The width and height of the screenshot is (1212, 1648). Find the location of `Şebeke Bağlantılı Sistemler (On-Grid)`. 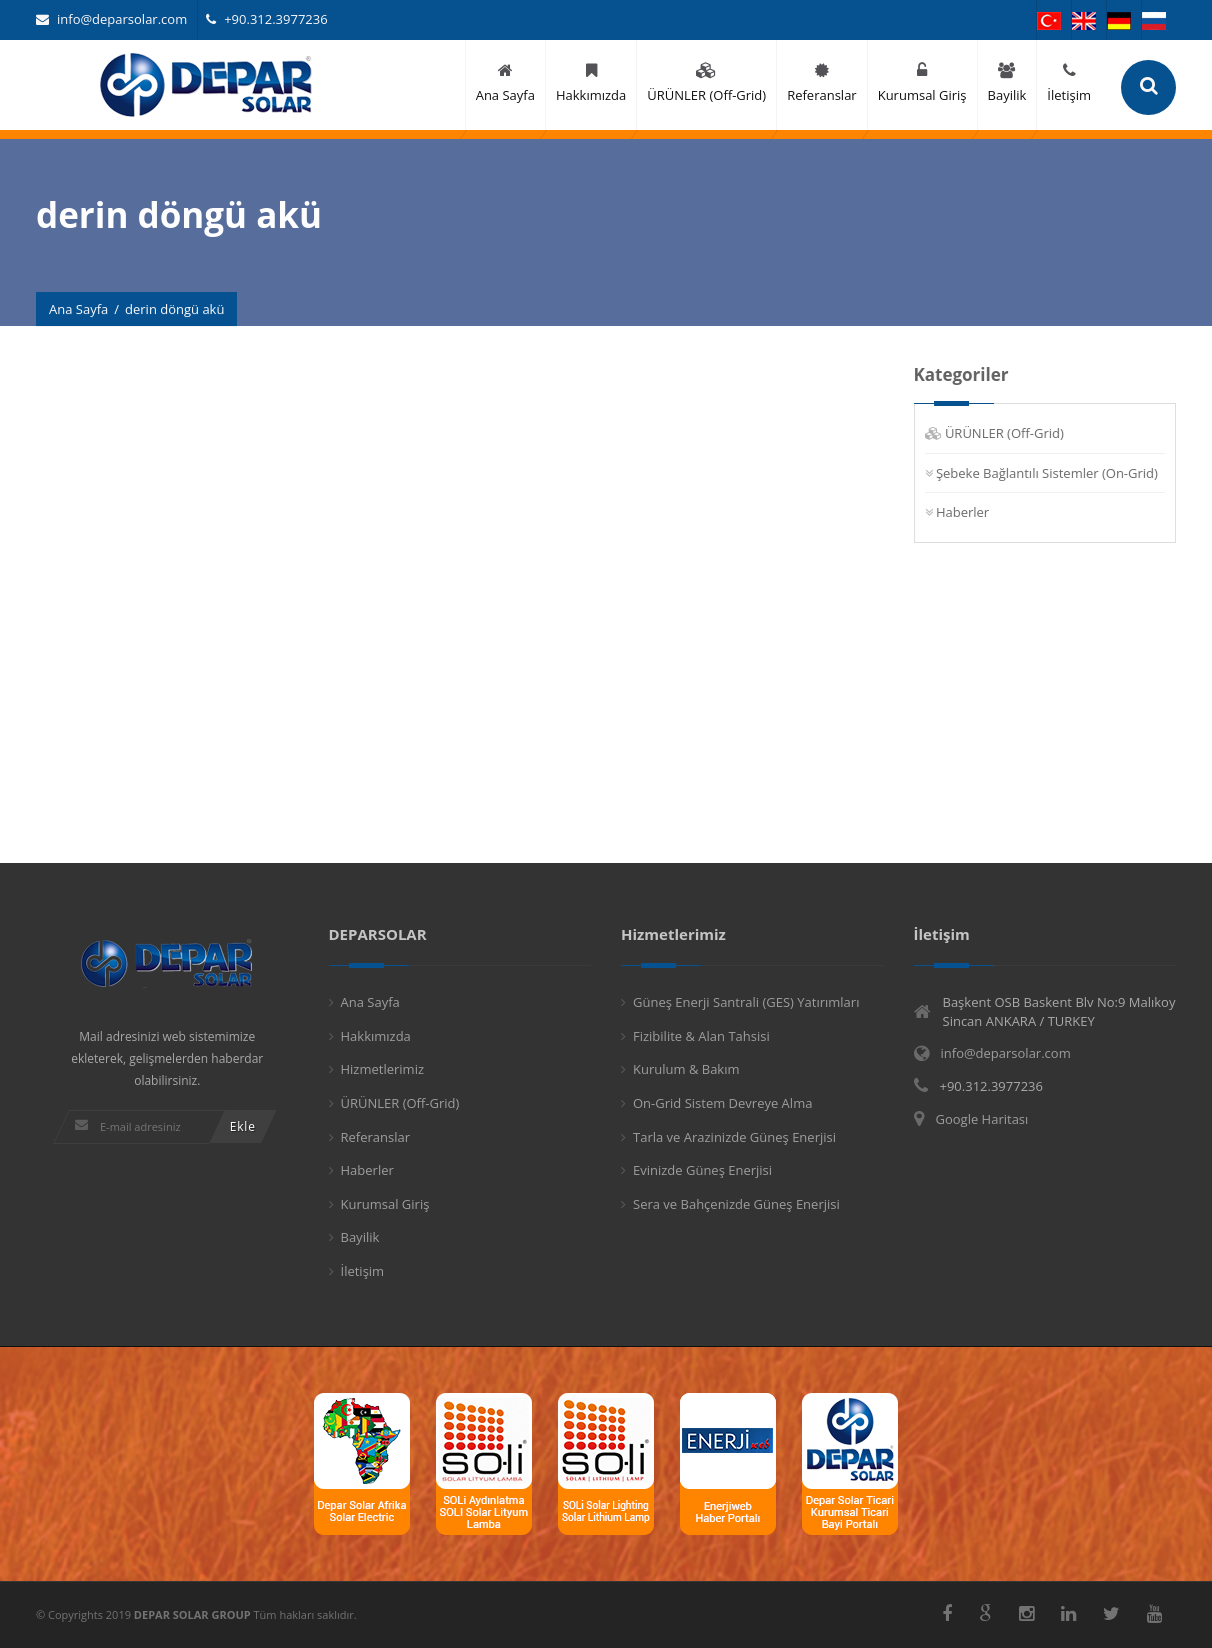

Şebeke Bağlantılı Sistemler (On-Grid) is located at coordinates (1047, 473).